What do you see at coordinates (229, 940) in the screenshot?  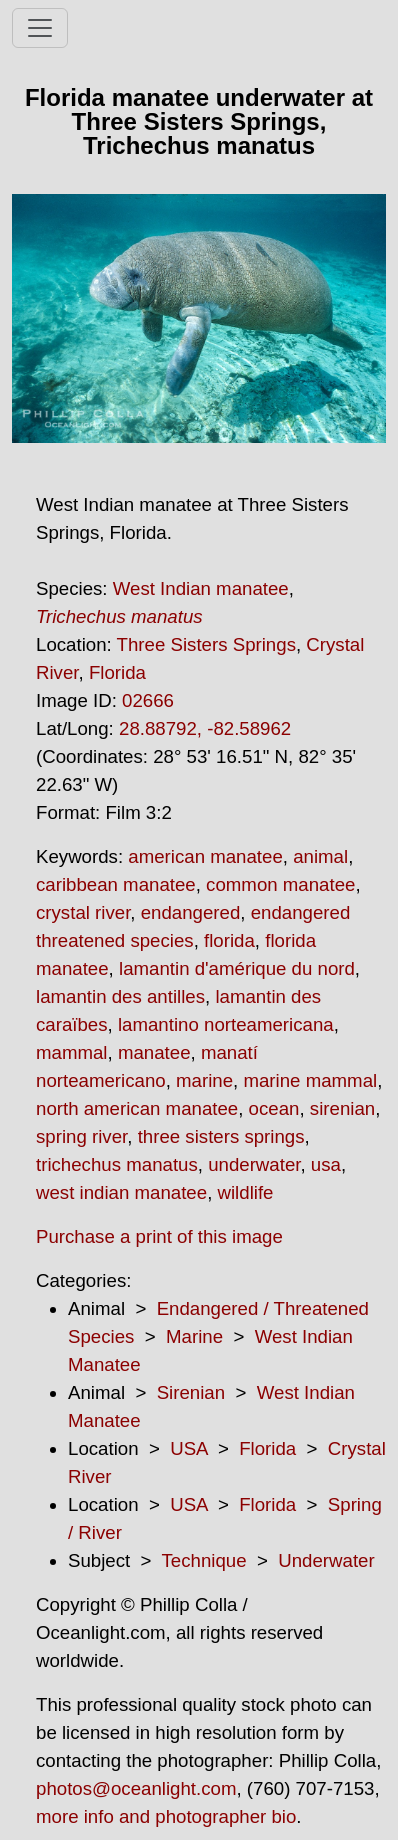 I see `florida` at bounding box center [229, 940].